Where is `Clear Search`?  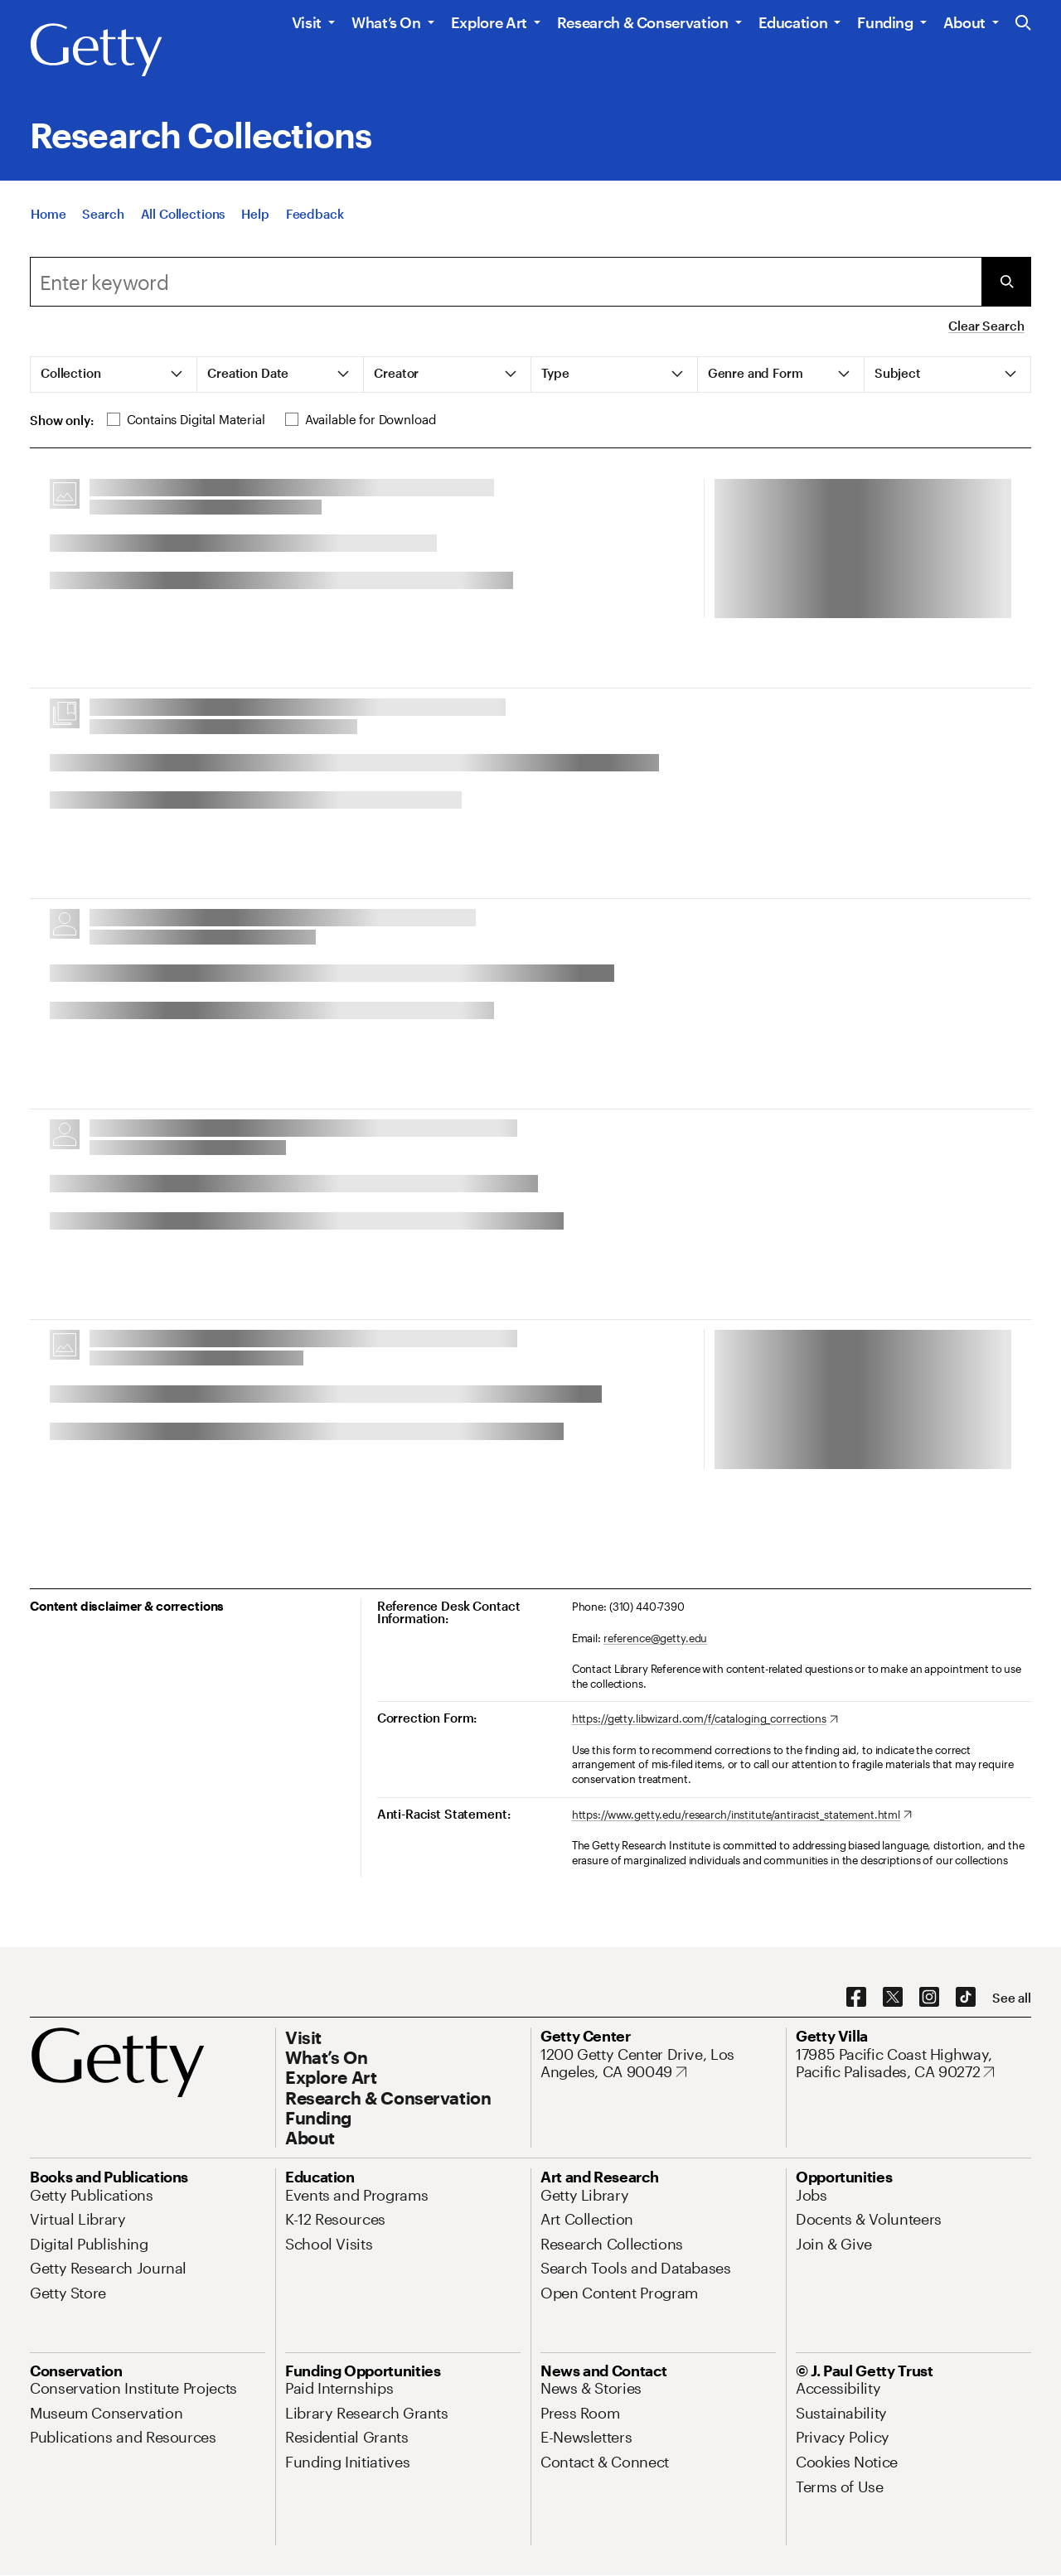
Clear Search is located at coordinates (986, 325).